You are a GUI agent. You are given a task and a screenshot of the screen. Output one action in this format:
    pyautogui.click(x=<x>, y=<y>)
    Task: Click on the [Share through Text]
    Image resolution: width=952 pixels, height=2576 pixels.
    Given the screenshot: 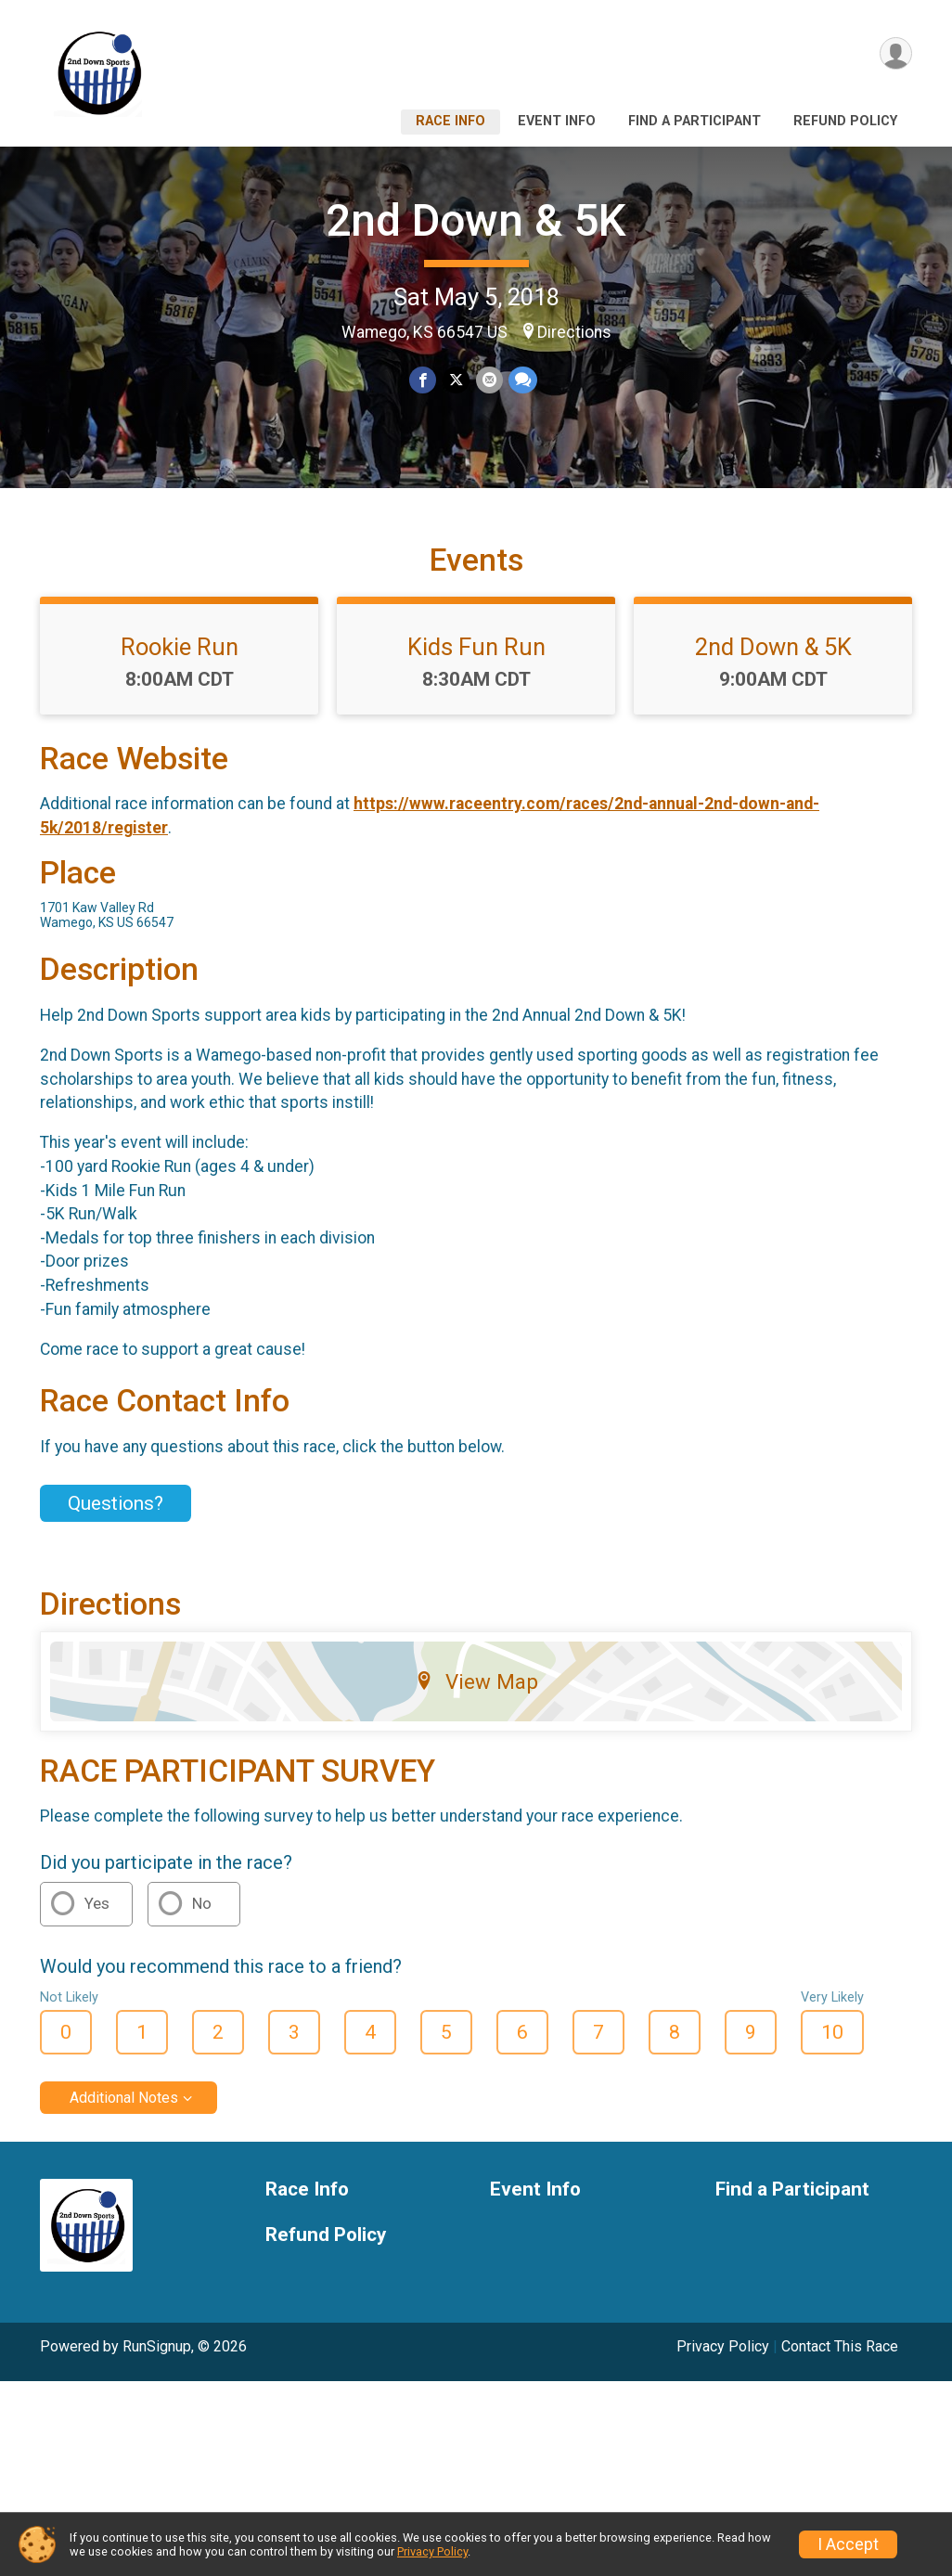 What is the action you would take?
    pyautogui.click(x=522, y=380)
    